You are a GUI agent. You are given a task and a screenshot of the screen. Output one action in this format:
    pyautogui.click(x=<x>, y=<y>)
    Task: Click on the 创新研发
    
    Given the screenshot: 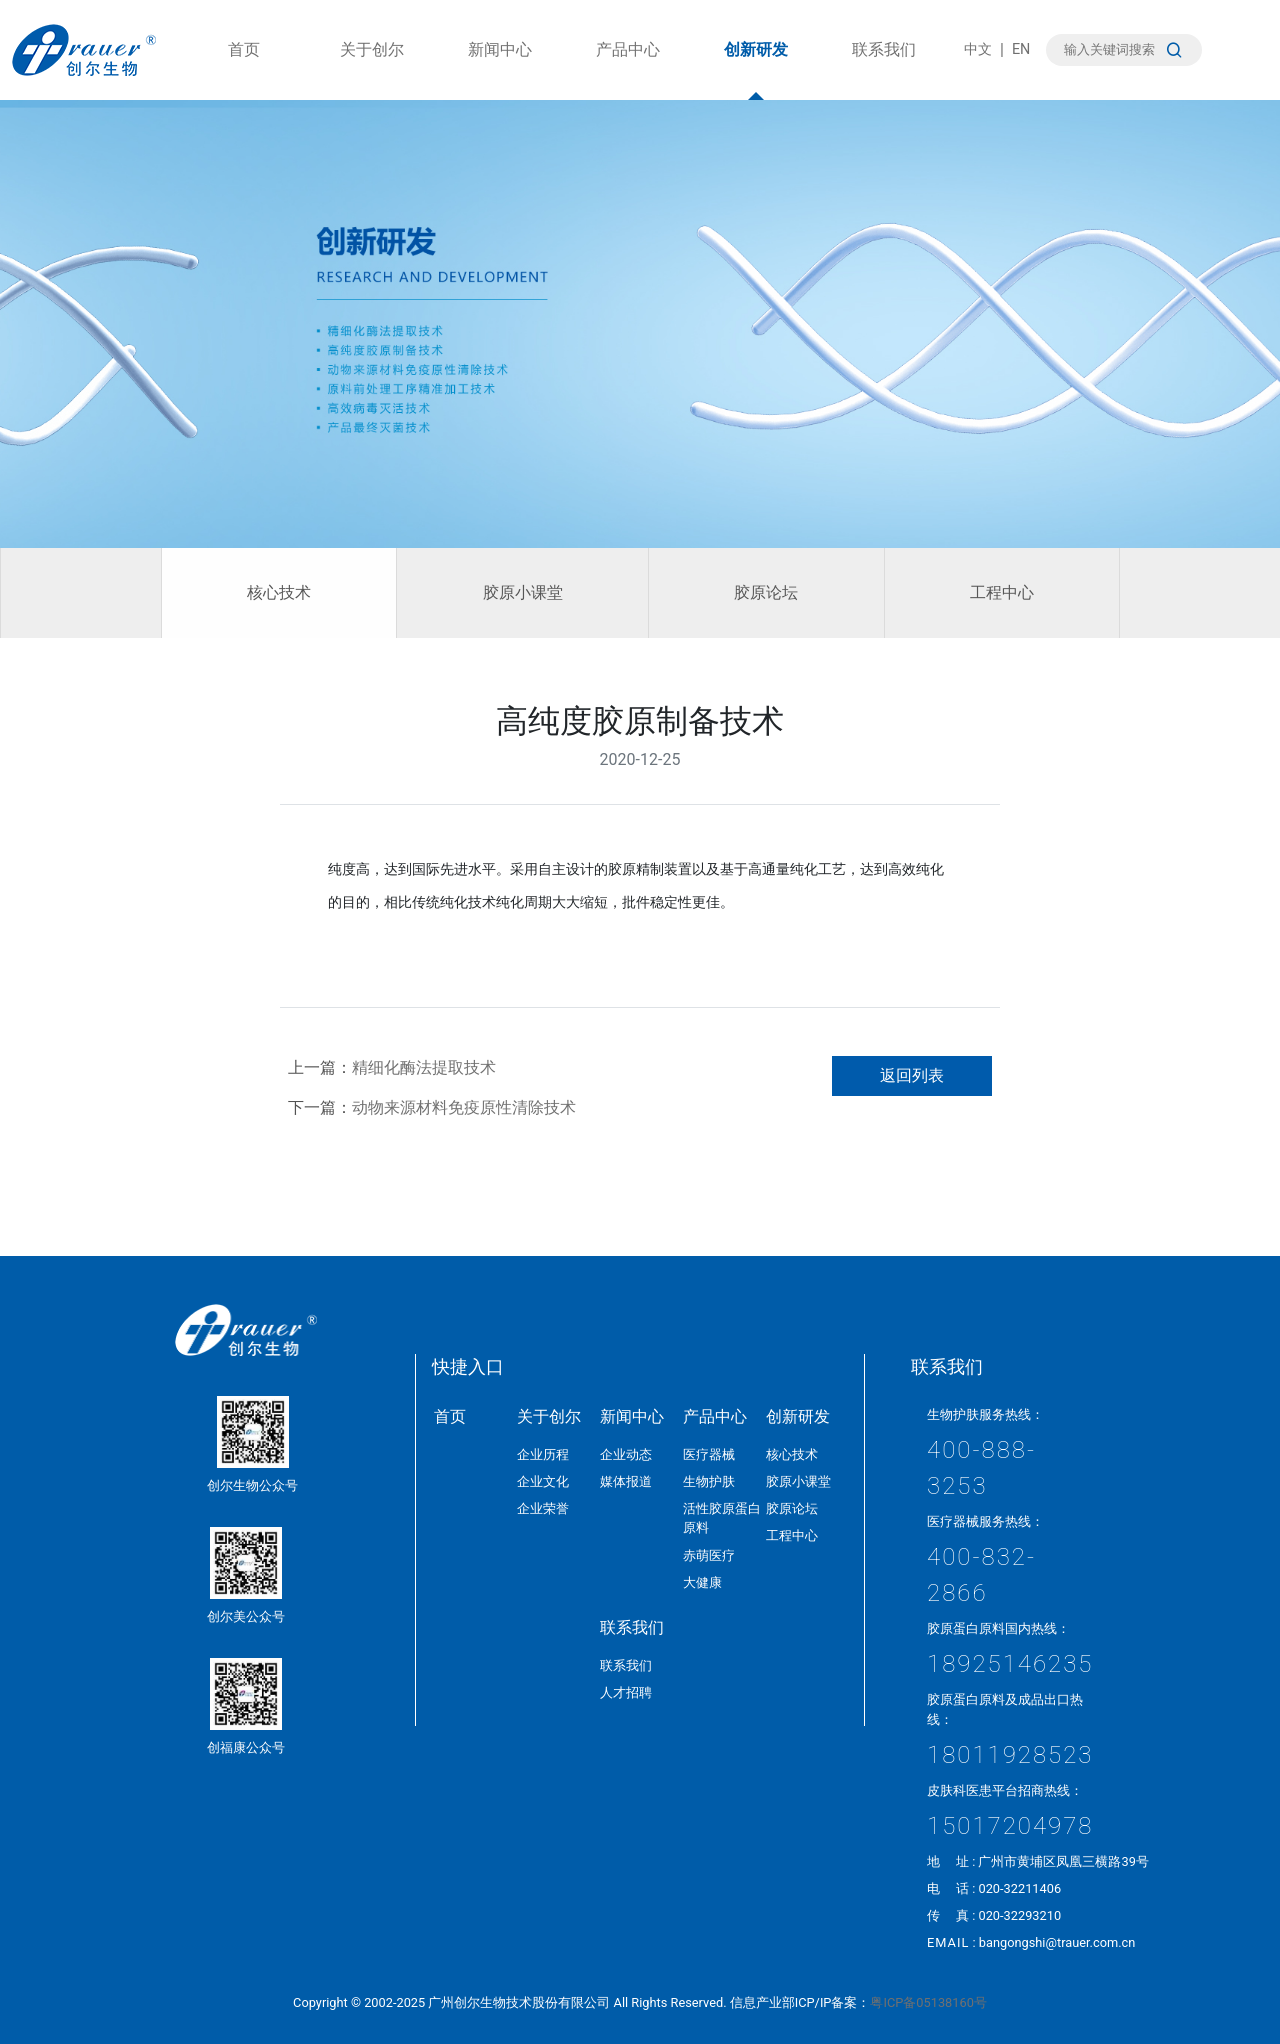 What is the action you would take?
    pyautogui.click(x=756, y=70)
    